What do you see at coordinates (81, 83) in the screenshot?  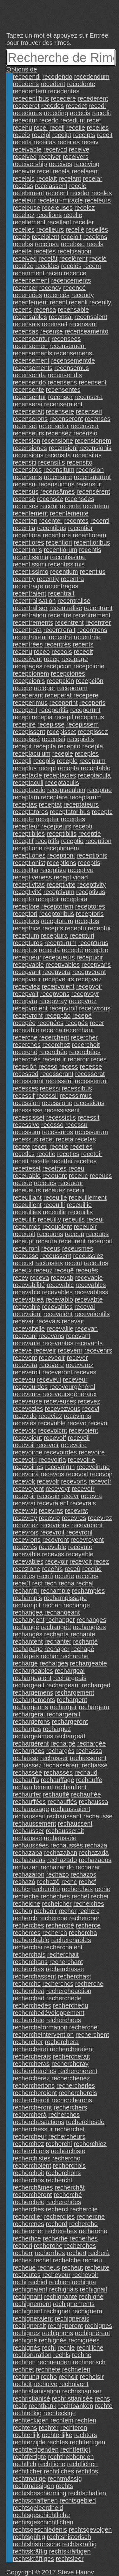 I see `recedente` at bounding box center [81, 83].